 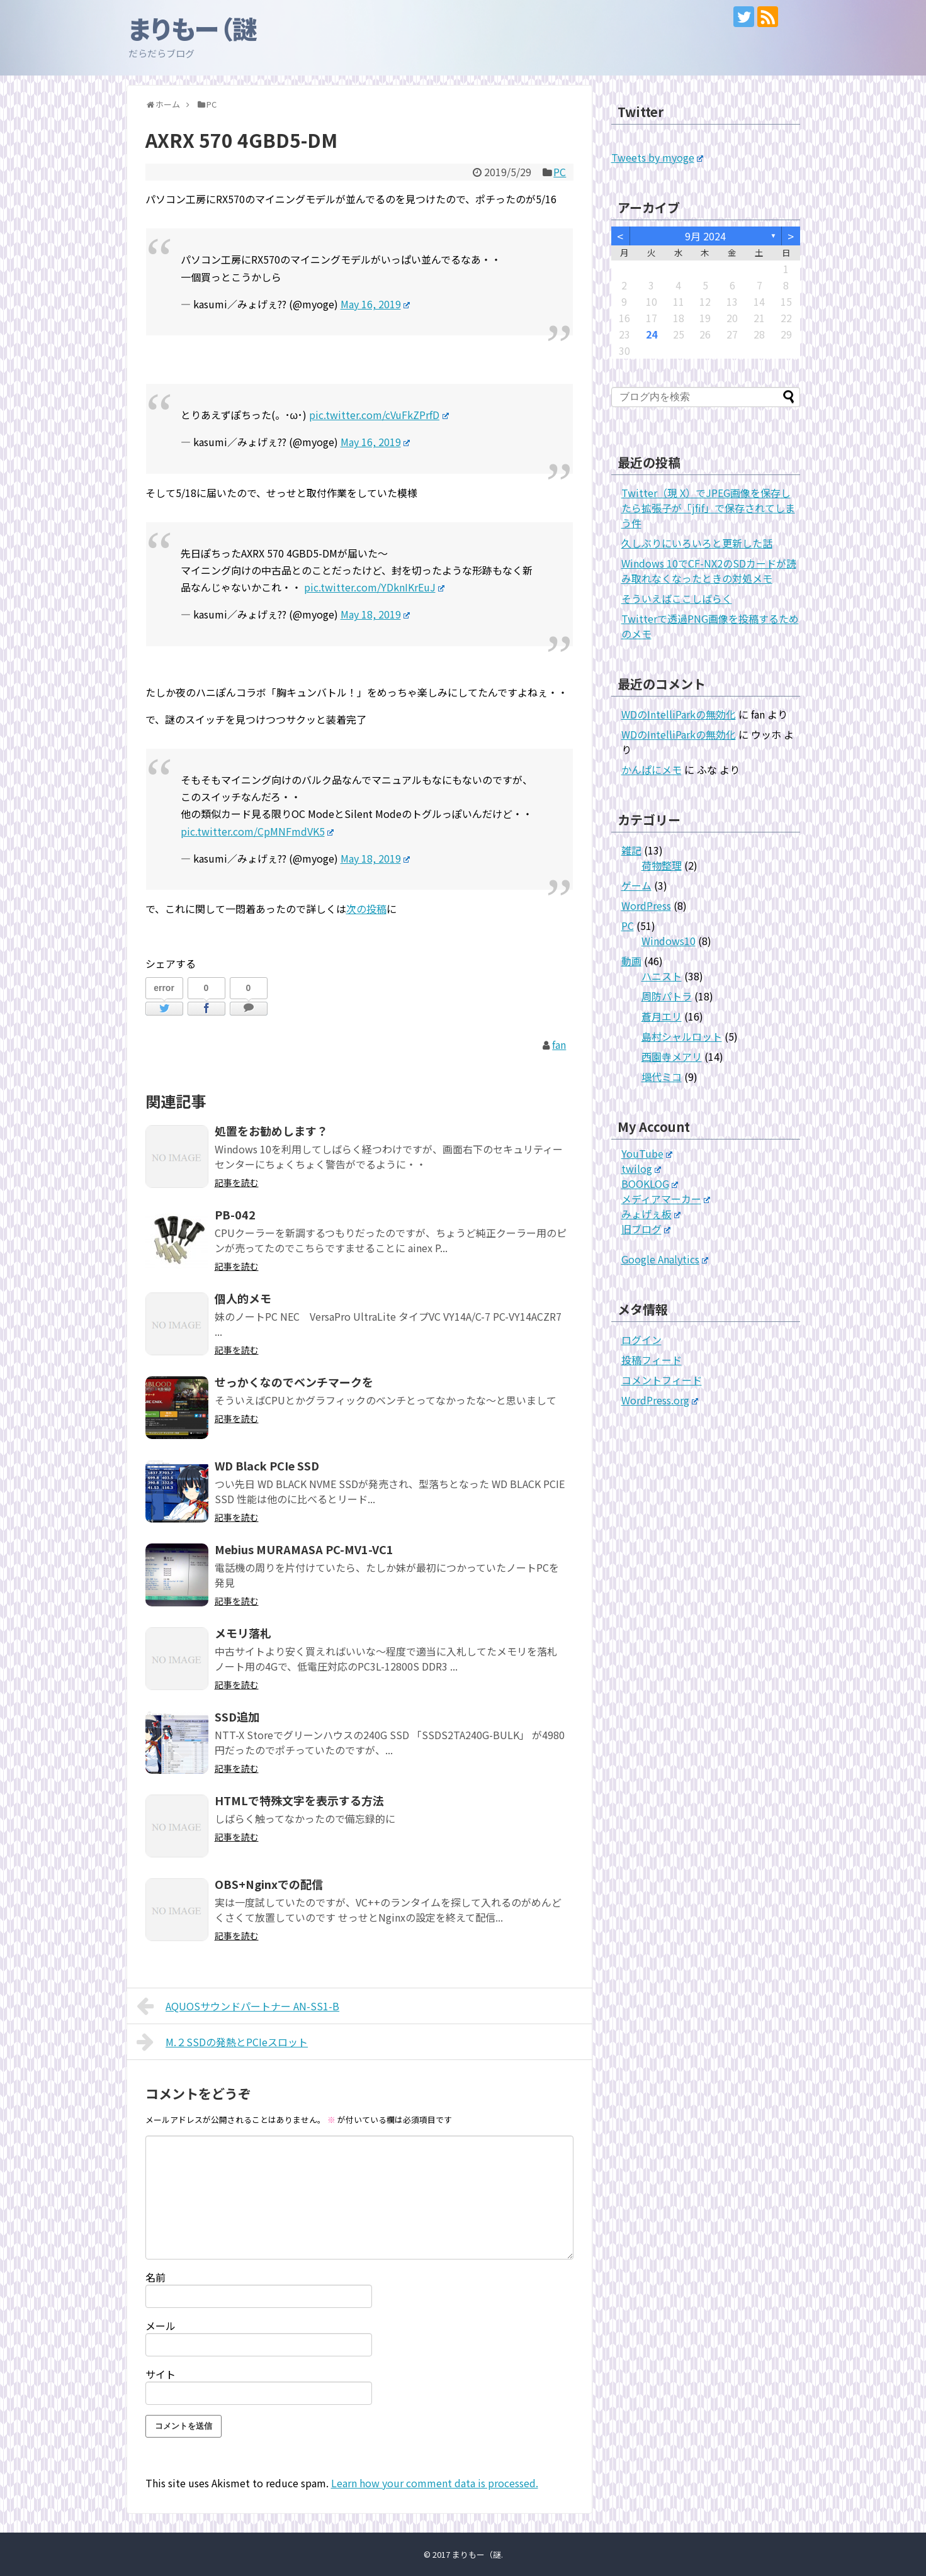 What do you see at coordinates (651, 1359) in the screenshot?
I see `投稿フィード` at bounding box center [651, 1359].